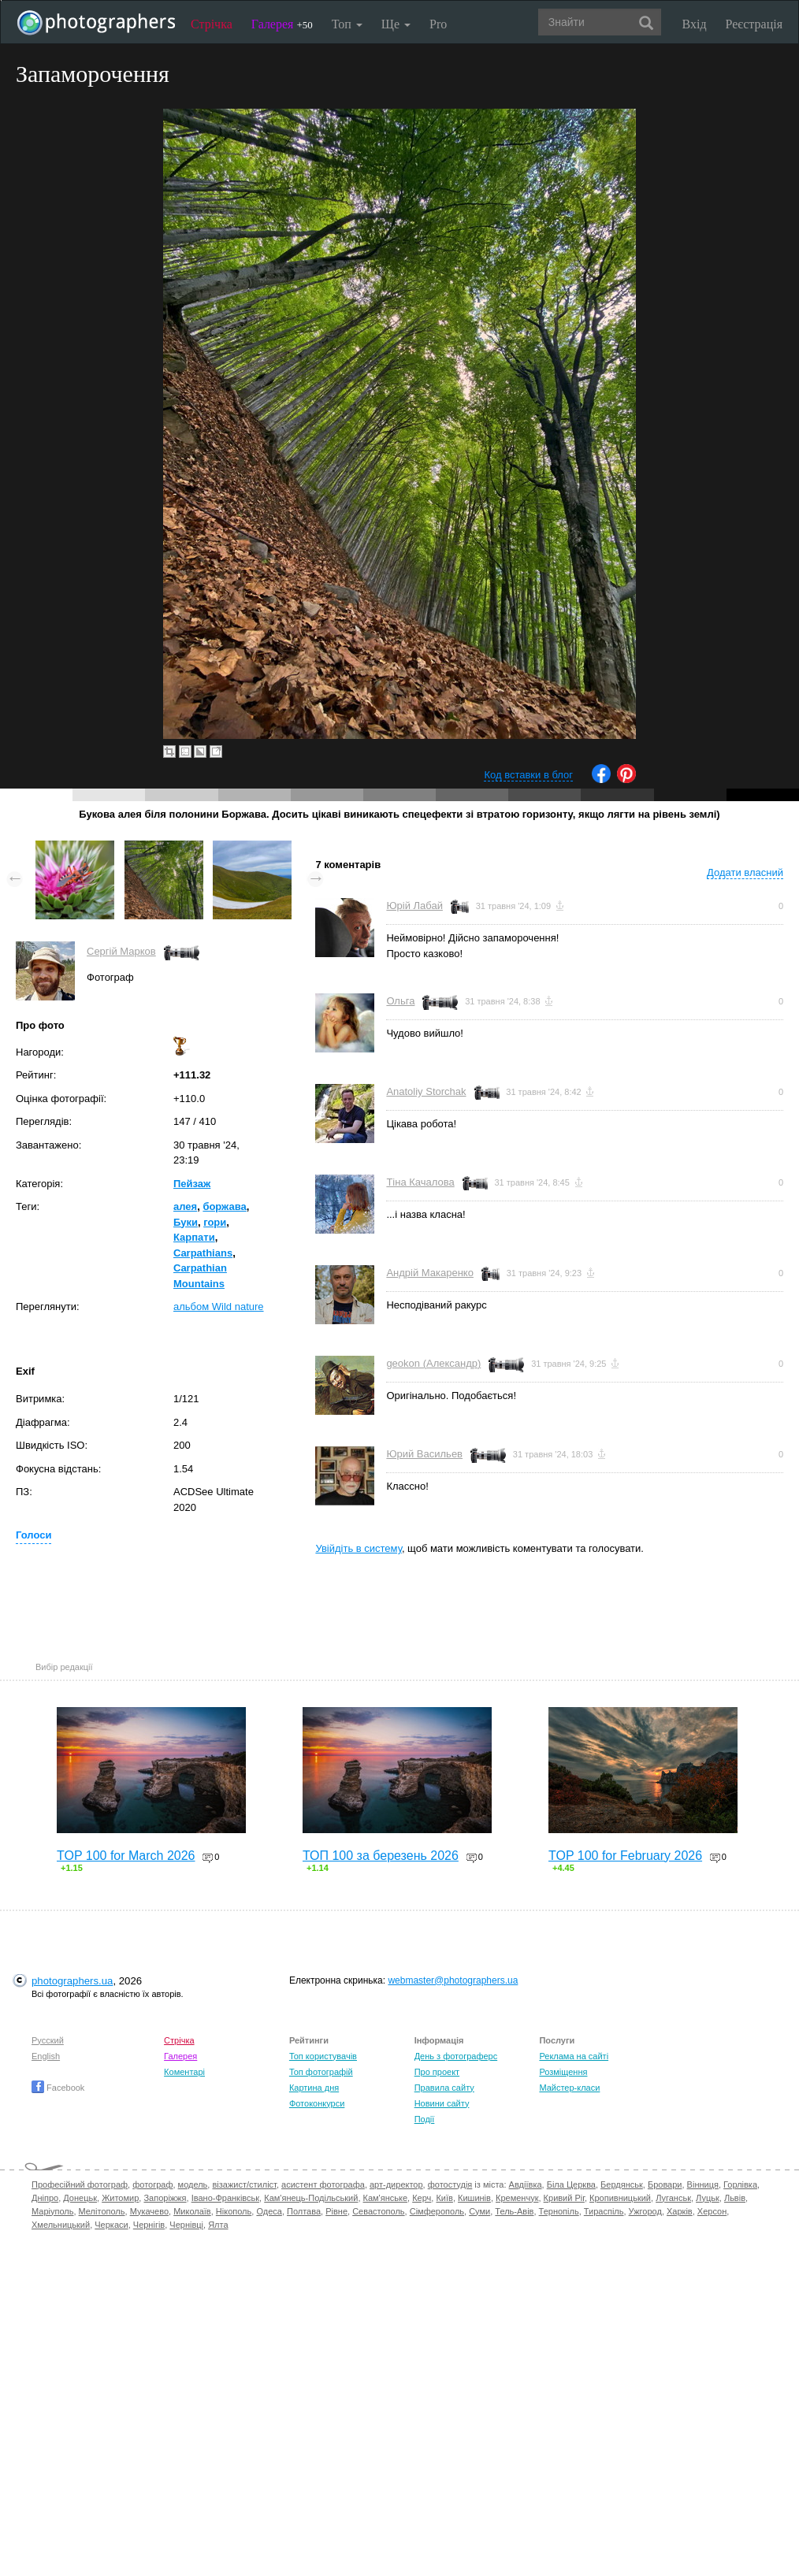 This screenshot has width=799, height=2576. What do you see at coordinates (712, 2211) in the screenshot?
I see `Херсон` at bounding box center [712, 2211].